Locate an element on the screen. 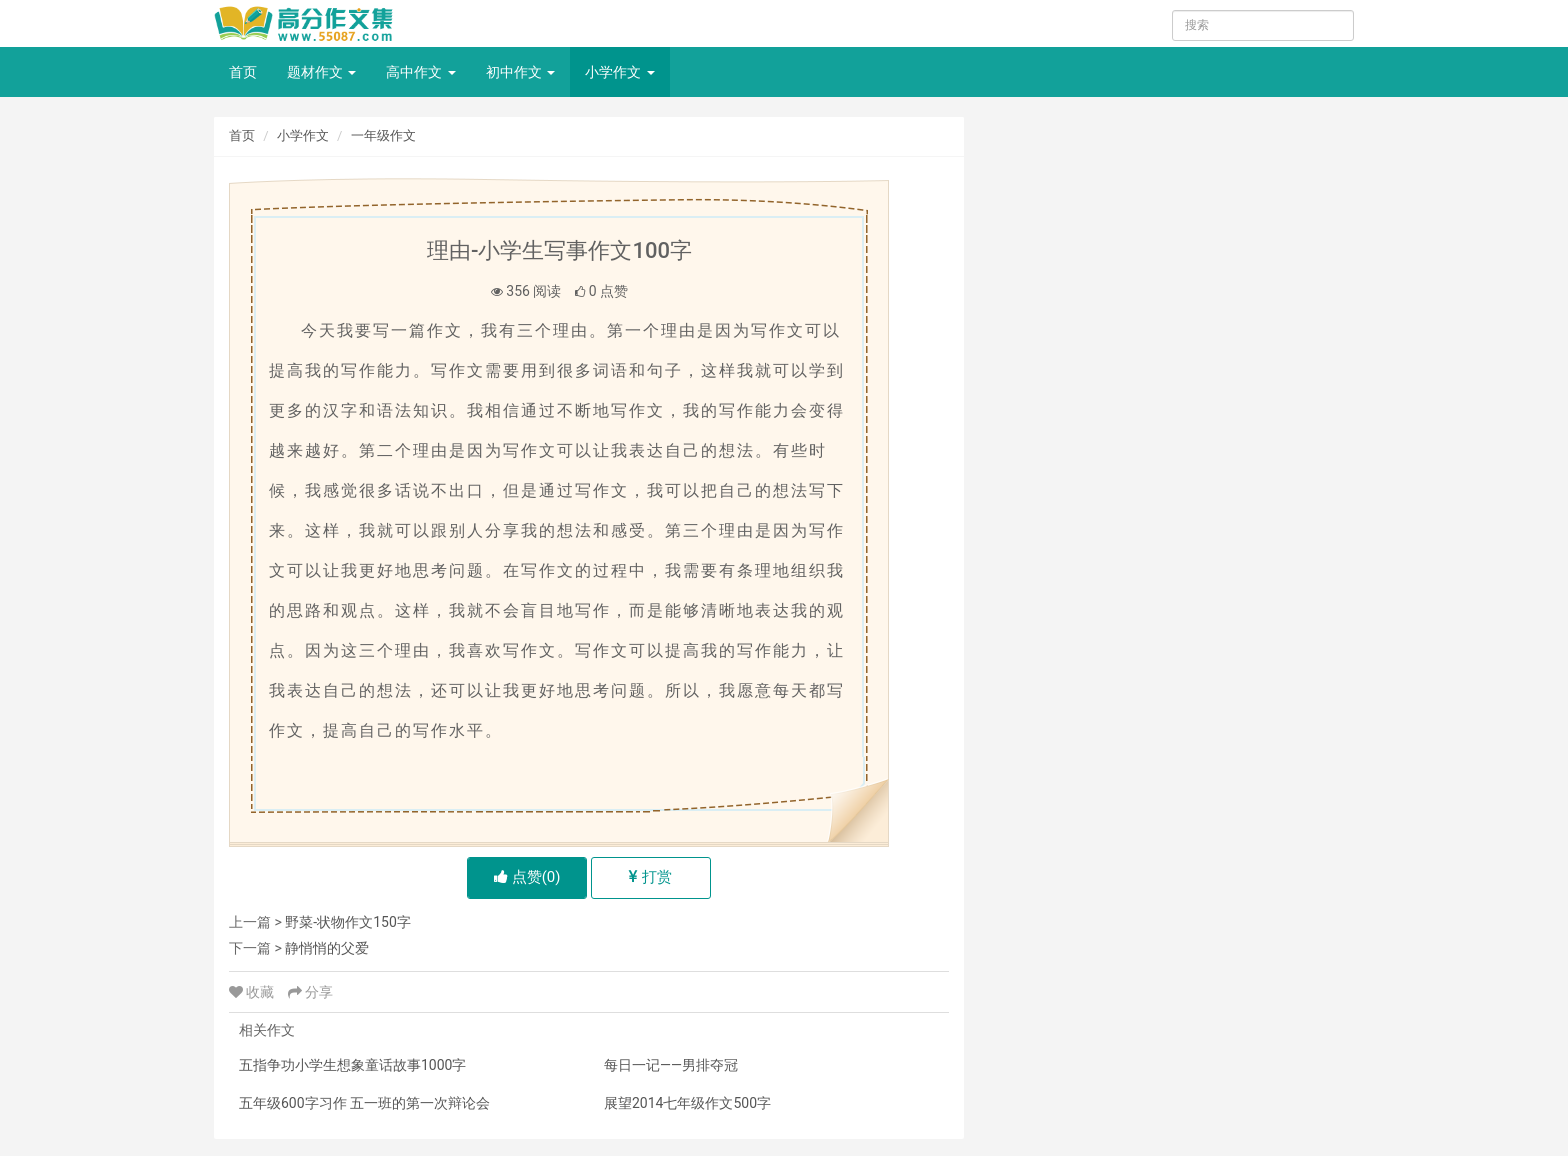  小学作文 is located at coordinates (619, 72).